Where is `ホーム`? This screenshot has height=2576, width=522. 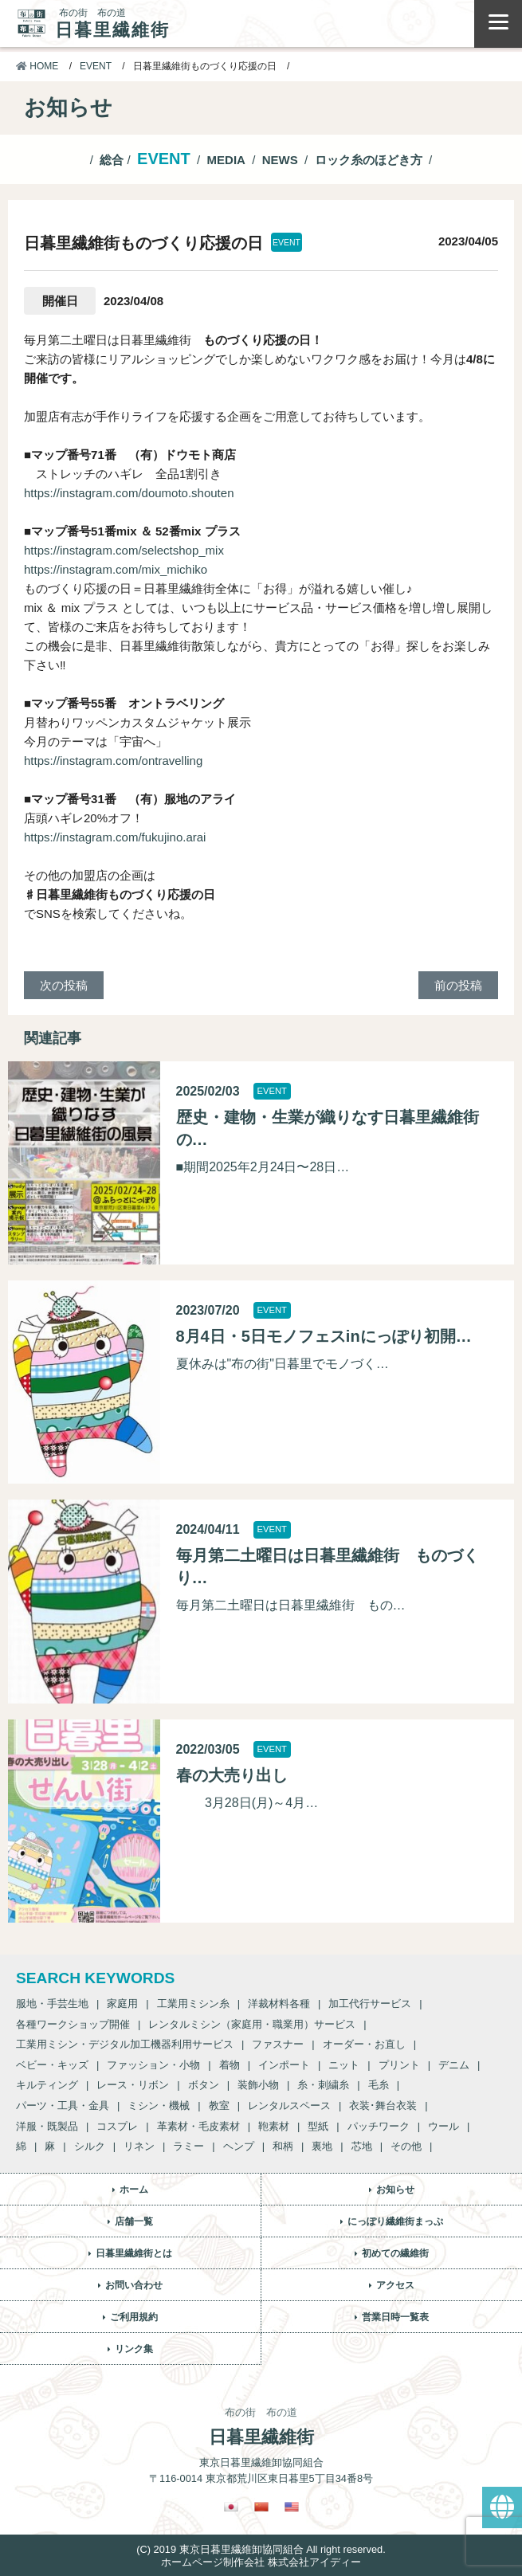 ホーム is located at coordinates (134, 2189).